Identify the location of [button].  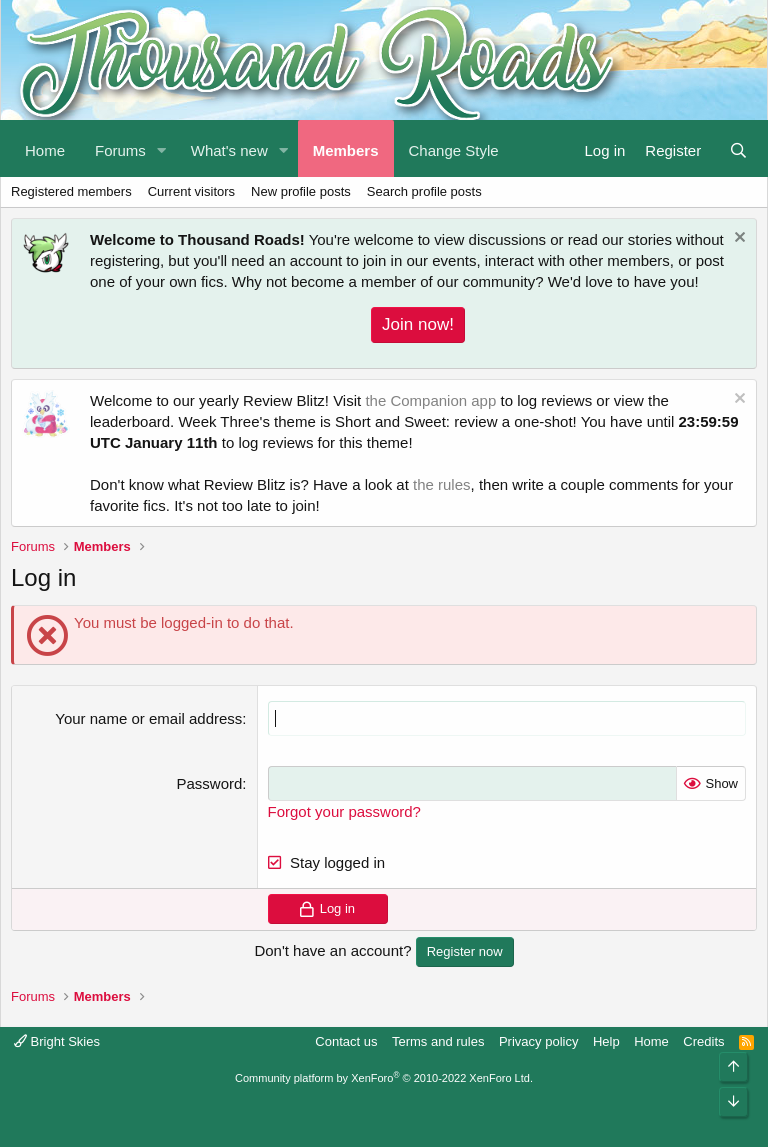
(162, 148).